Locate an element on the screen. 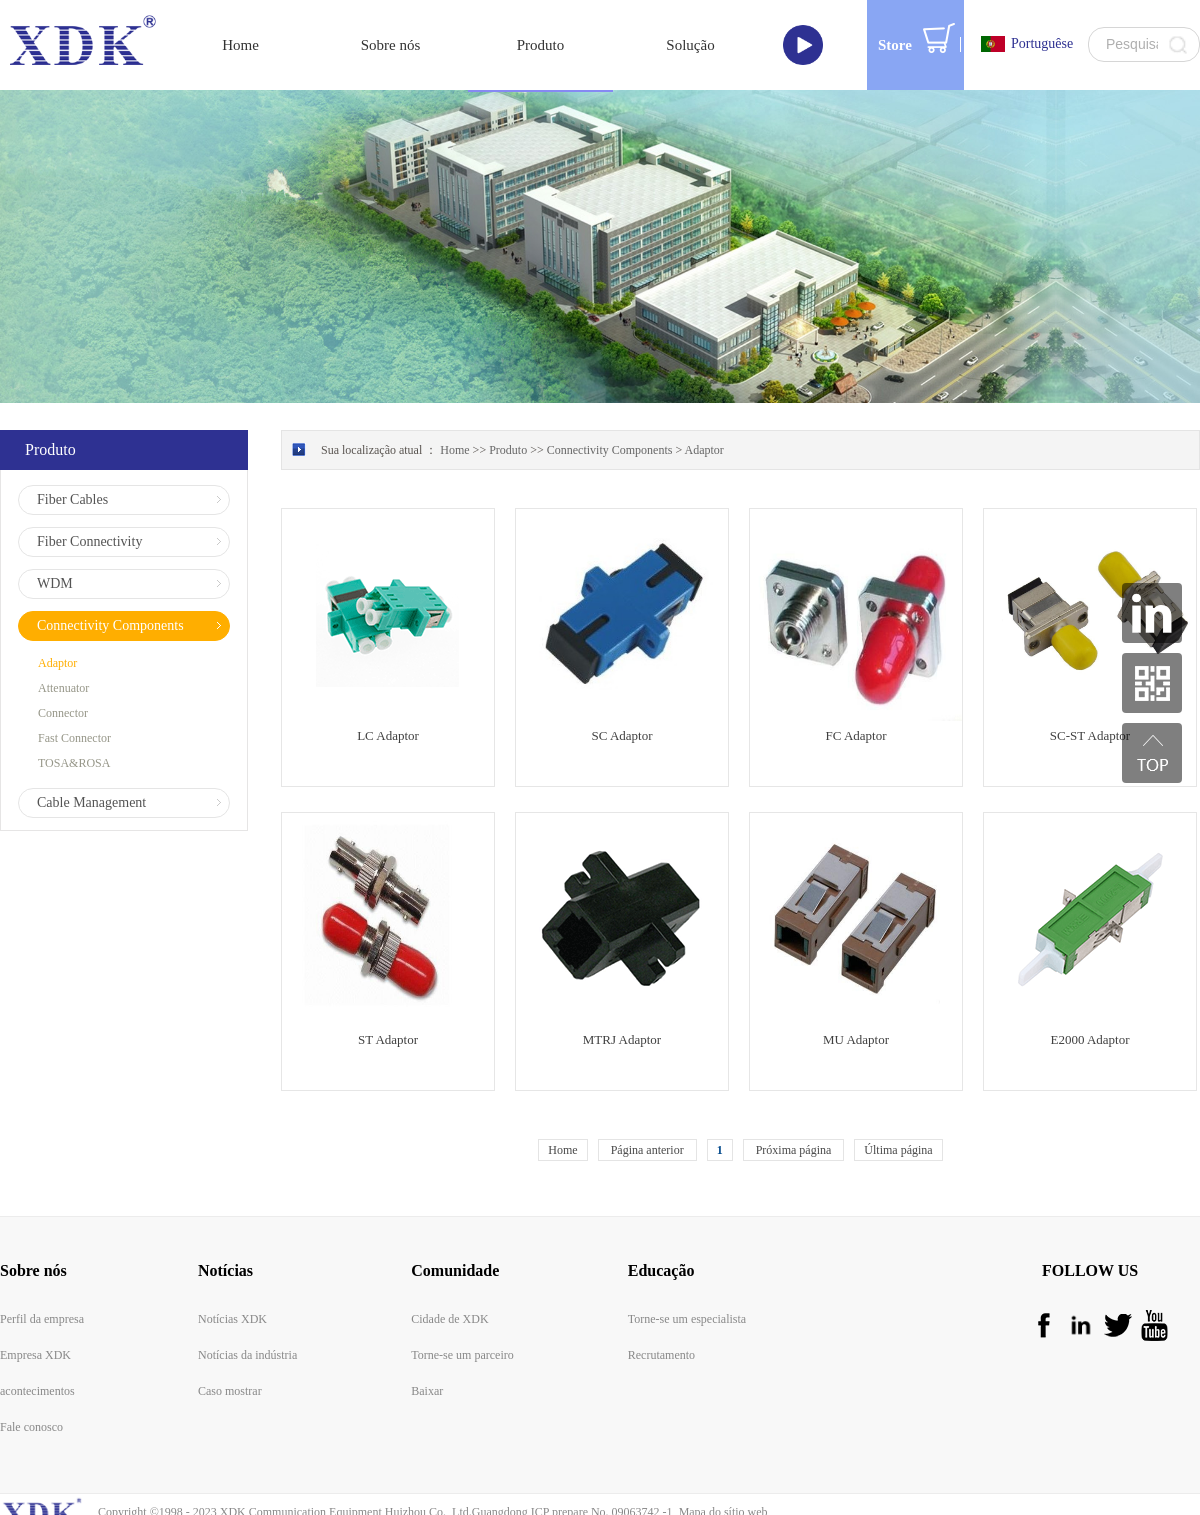 Image resolution: width=1200 pixels, height=1515 pixels. Página anterior is located at coordinates (647, 1097).